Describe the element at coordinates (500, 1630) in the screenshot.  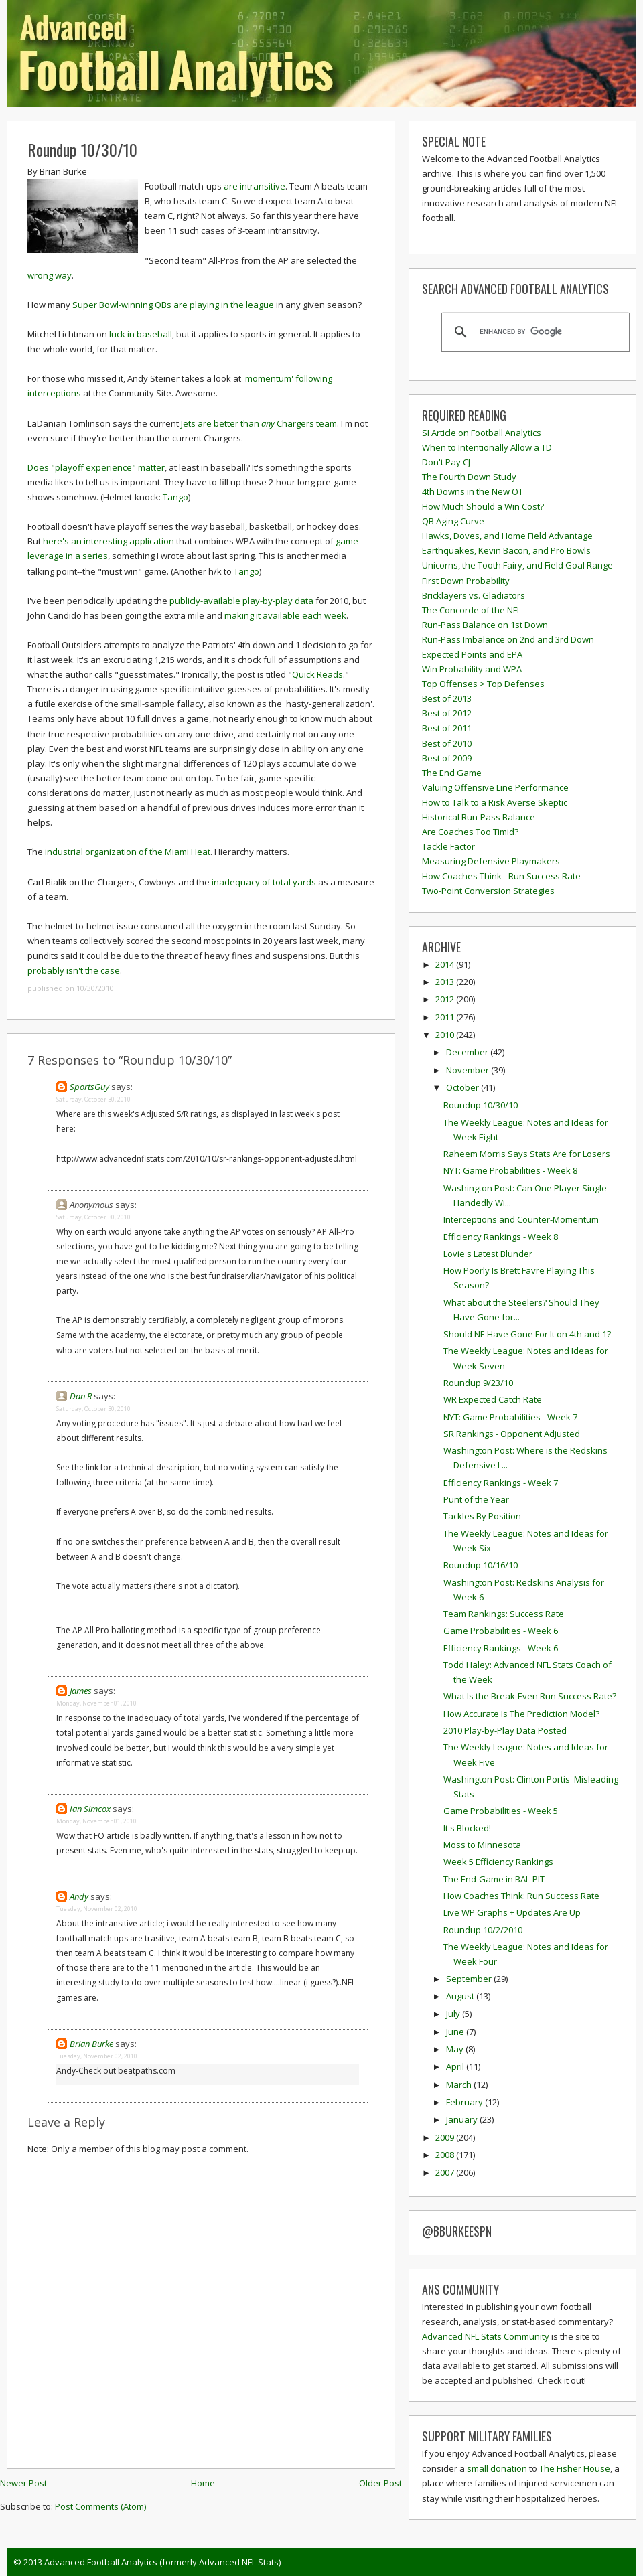
I see `Game Probabilities - Week 6` at that location.